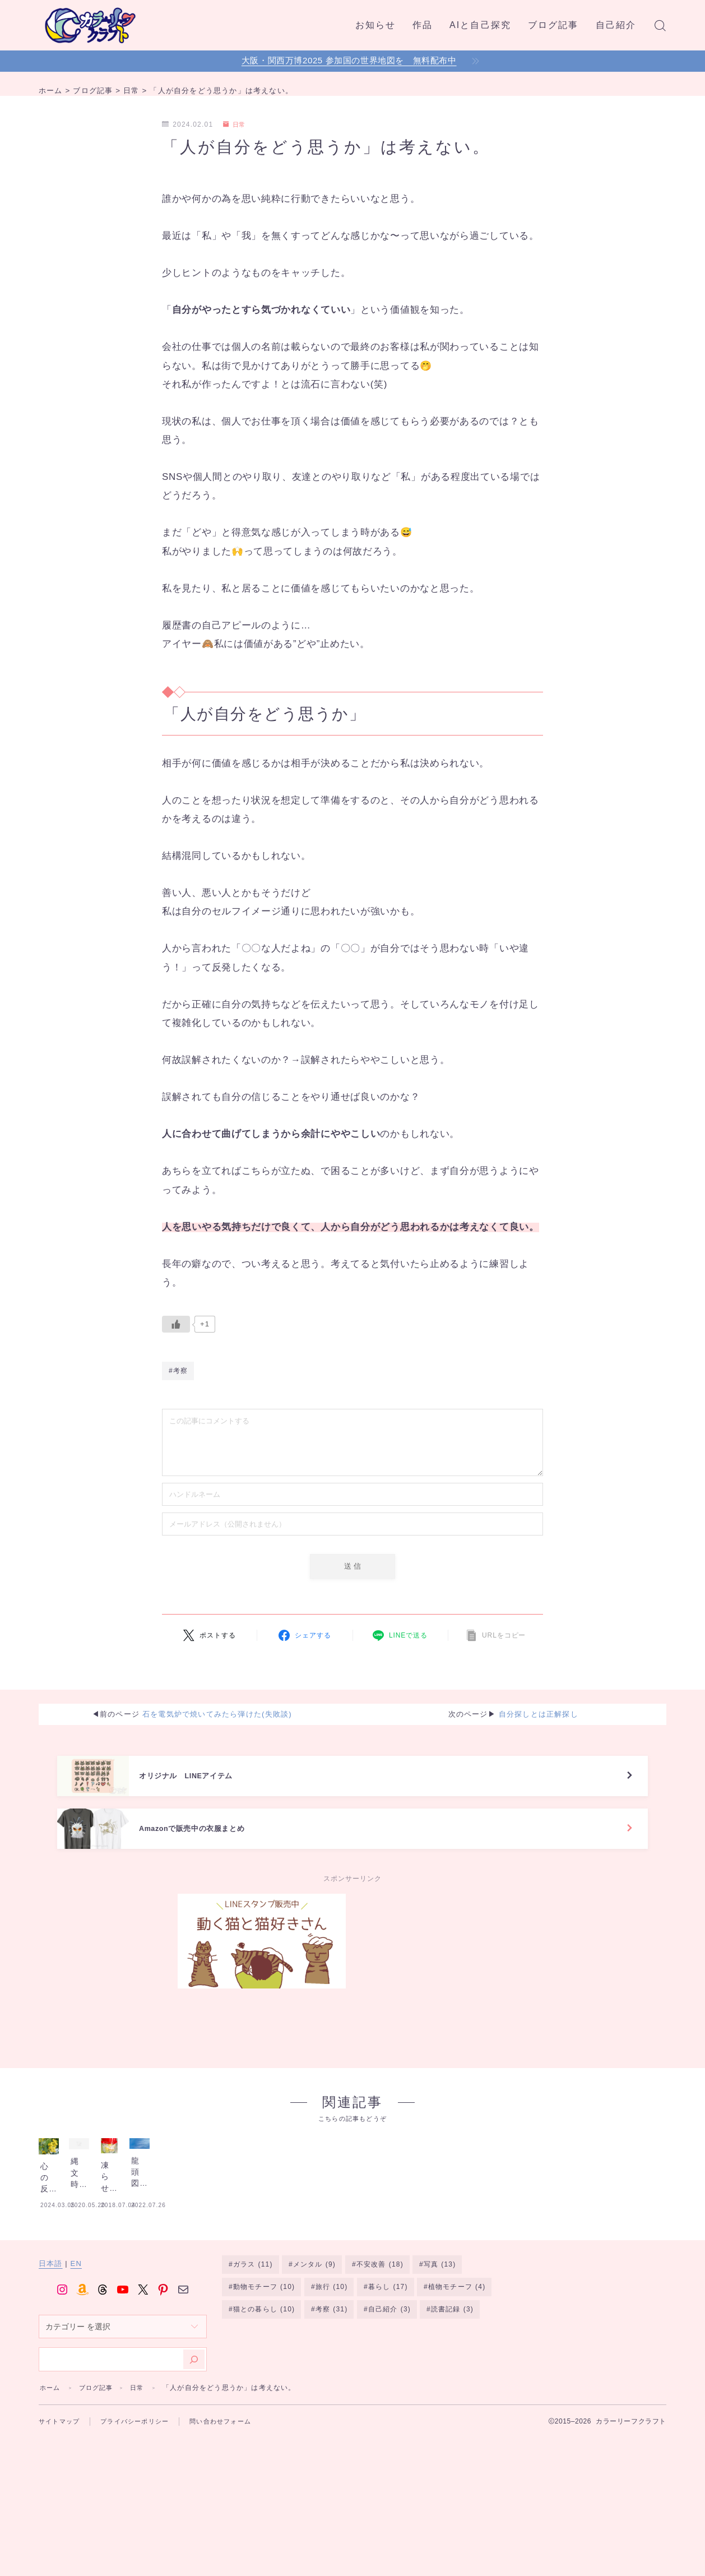 Image resolution: width=705 pixels, height=2576 pixels. What do you see at coordinates (76, 2353) in the screenshot?
I see `EN` at bounding box center [76, 2353].